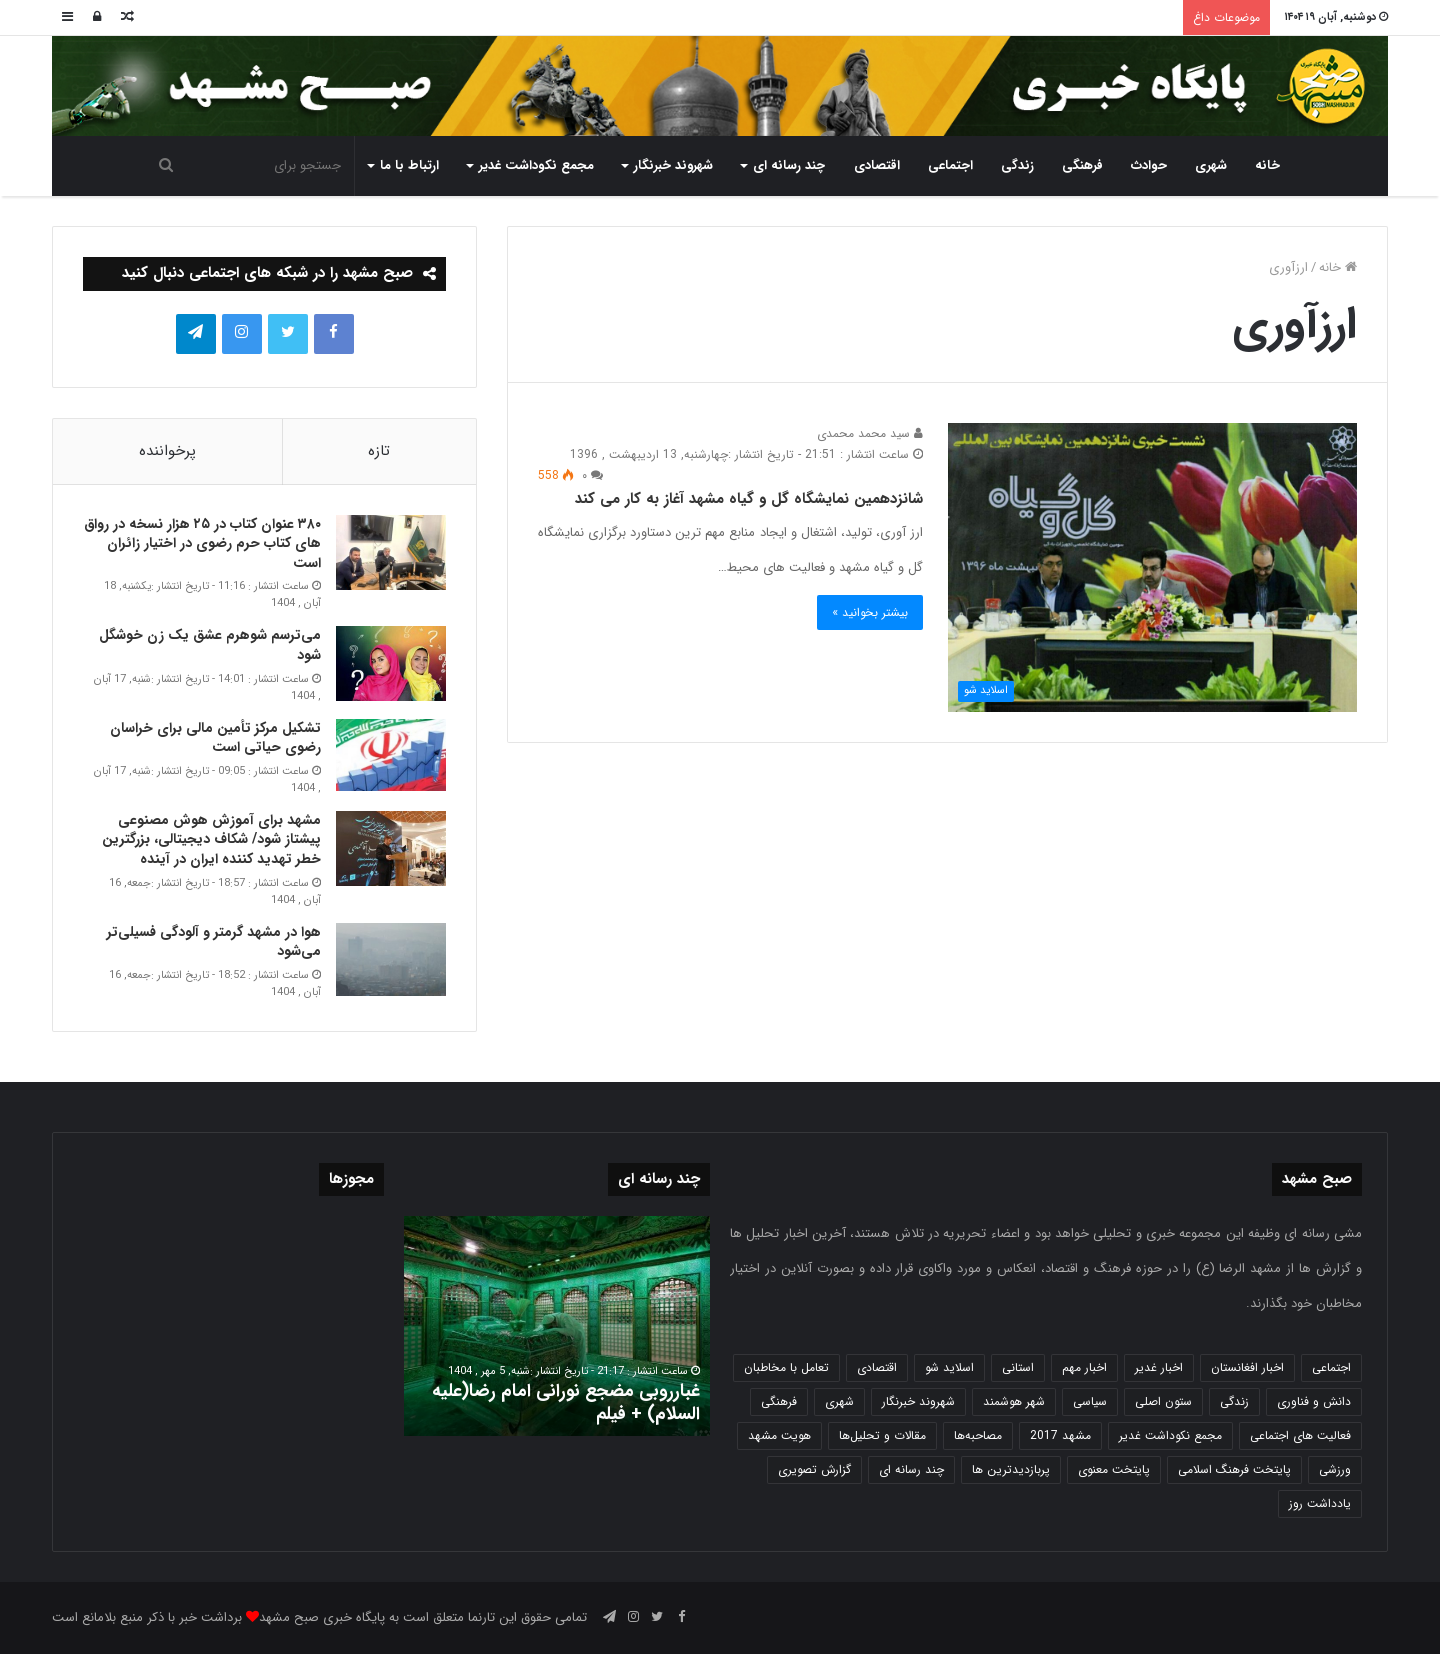 This screenshot has height=1654, width=1440. What do you see at coordinates (673, 165) in the screenshot?
I see `شهروند خبرنگار` at bounding box center [673, 165].